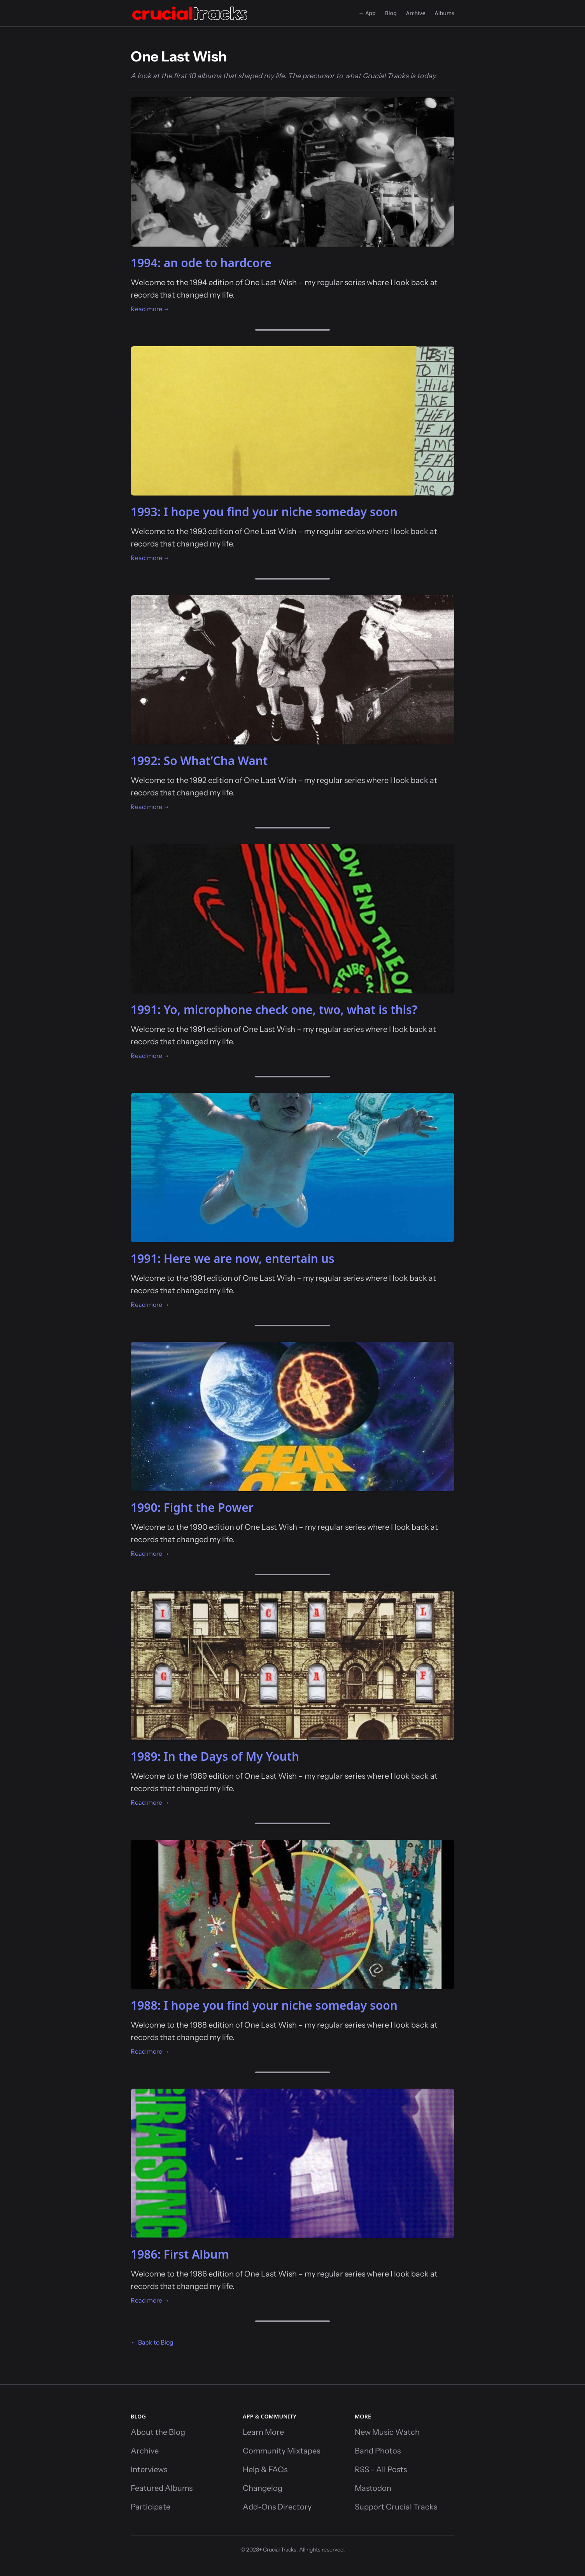 The image size is (585, 2576). I want to click on ← Back to Blog, so click(152, 2342).